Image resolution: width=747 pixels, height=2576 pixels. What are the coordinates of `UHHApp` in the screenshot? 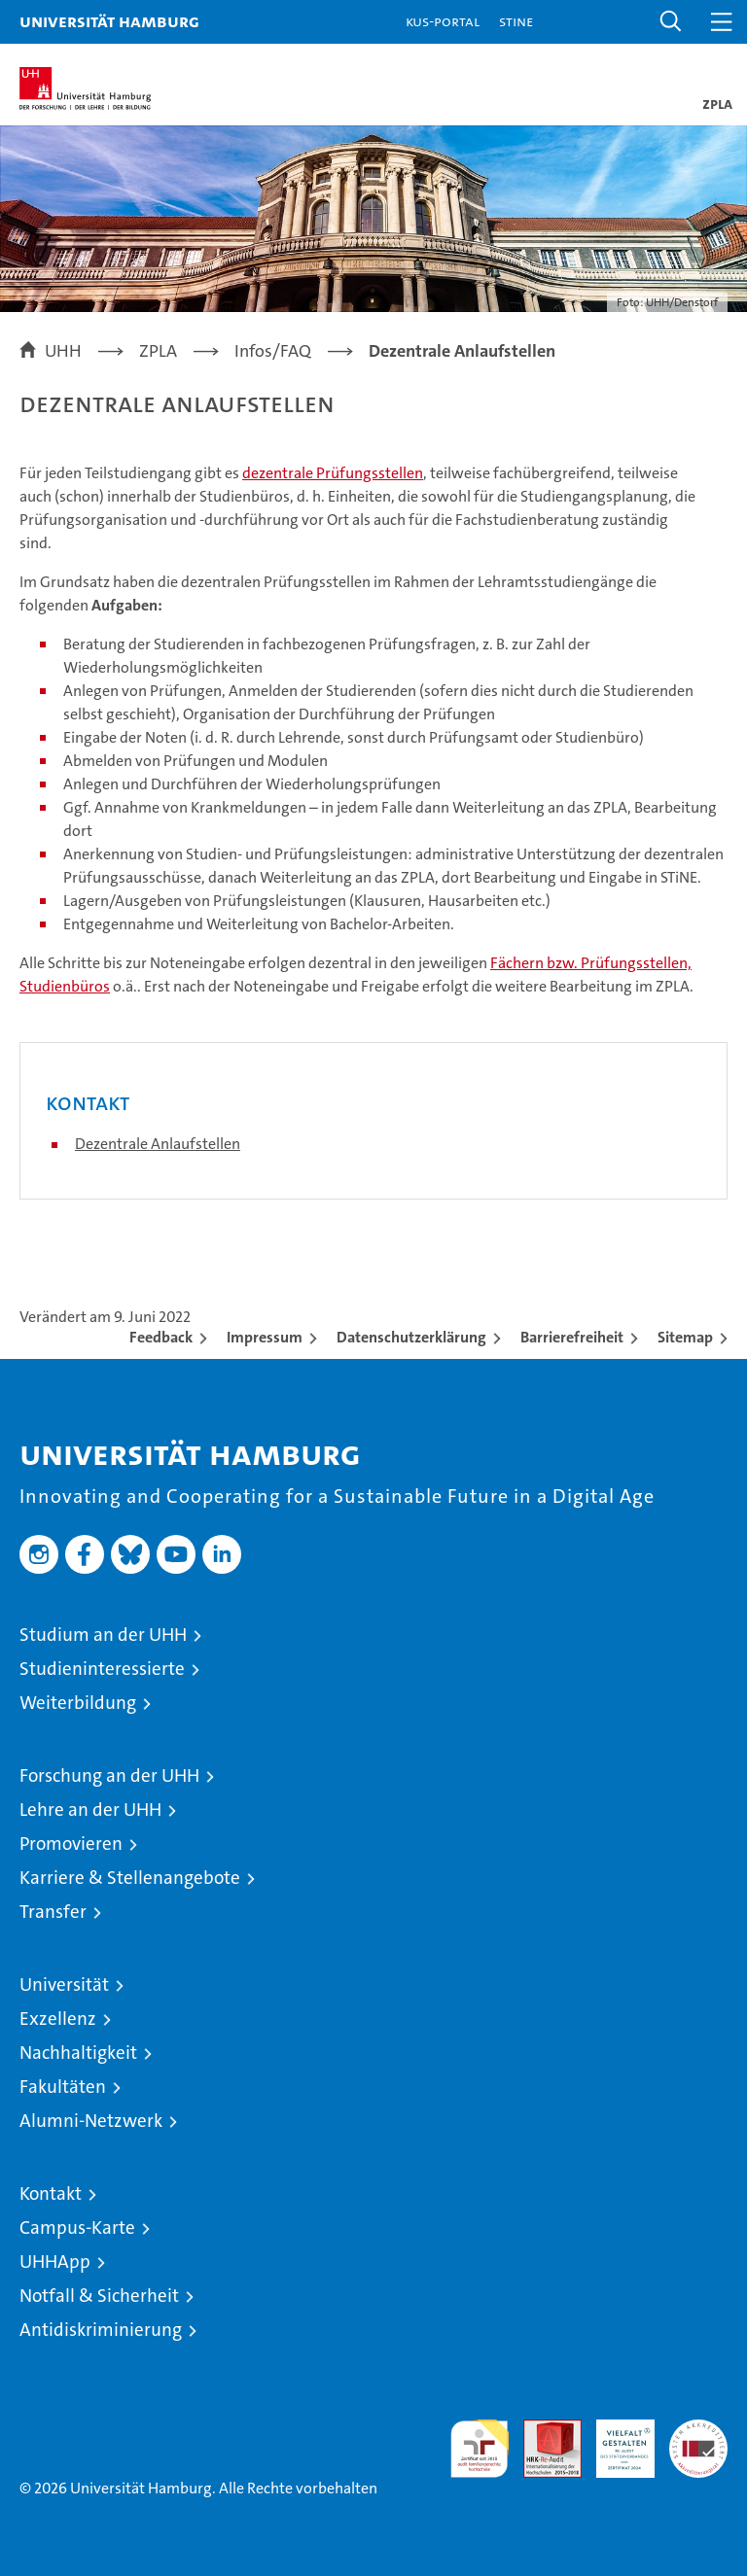 It's located at (54, 2261).